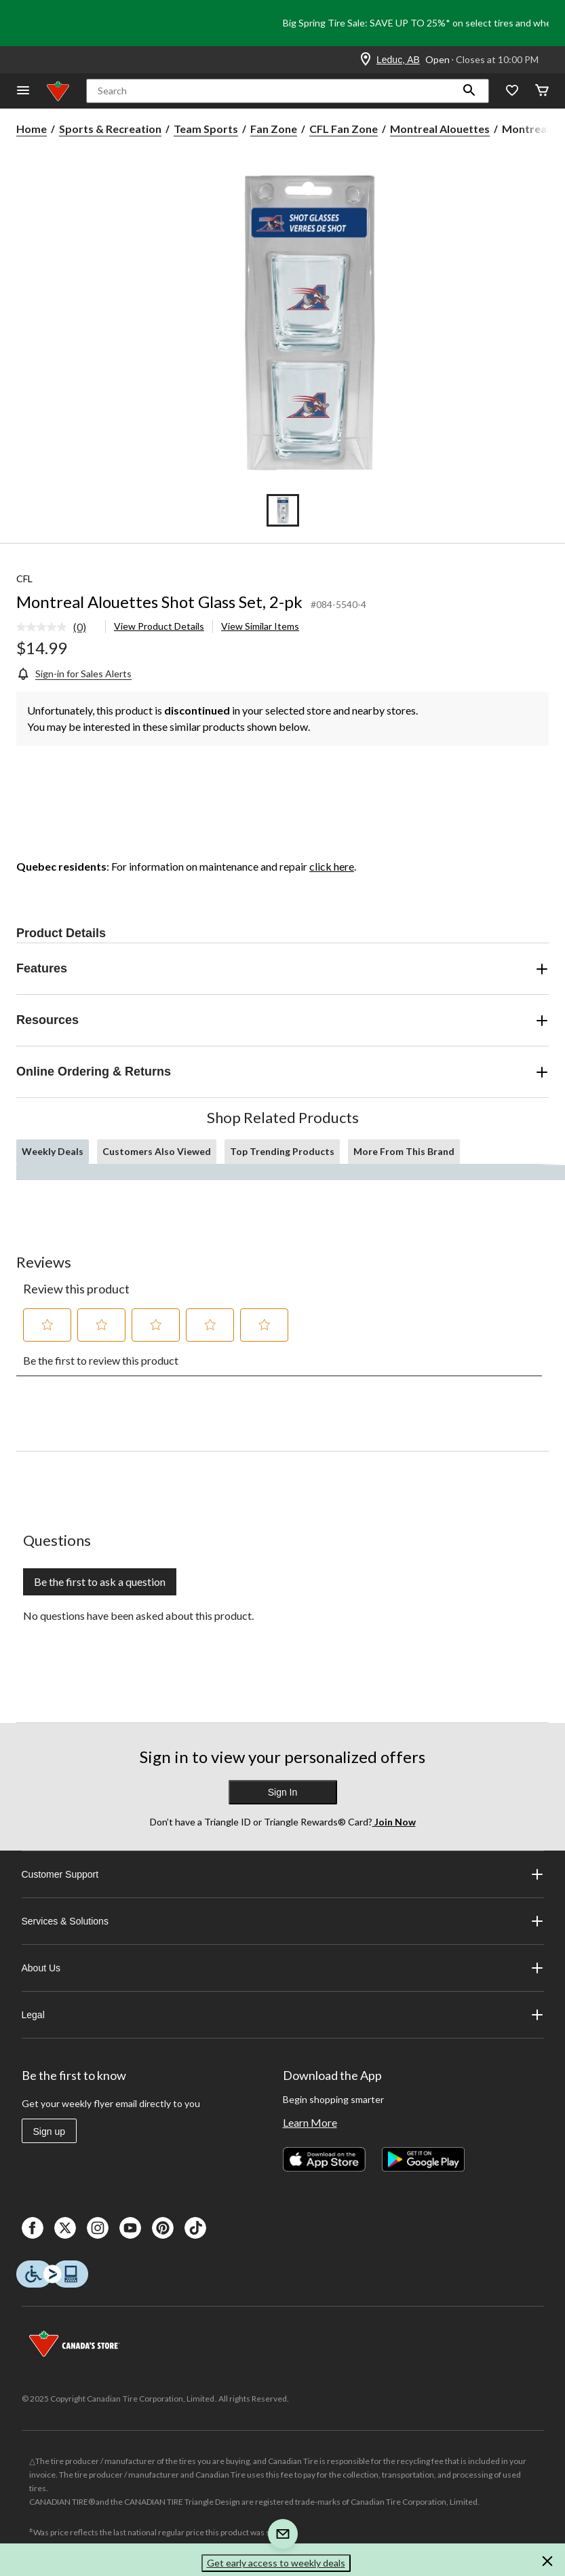 This screenshot has height=2576, width=565. I want to click on Customers Also Viewed [tab], so click(156, 1151).